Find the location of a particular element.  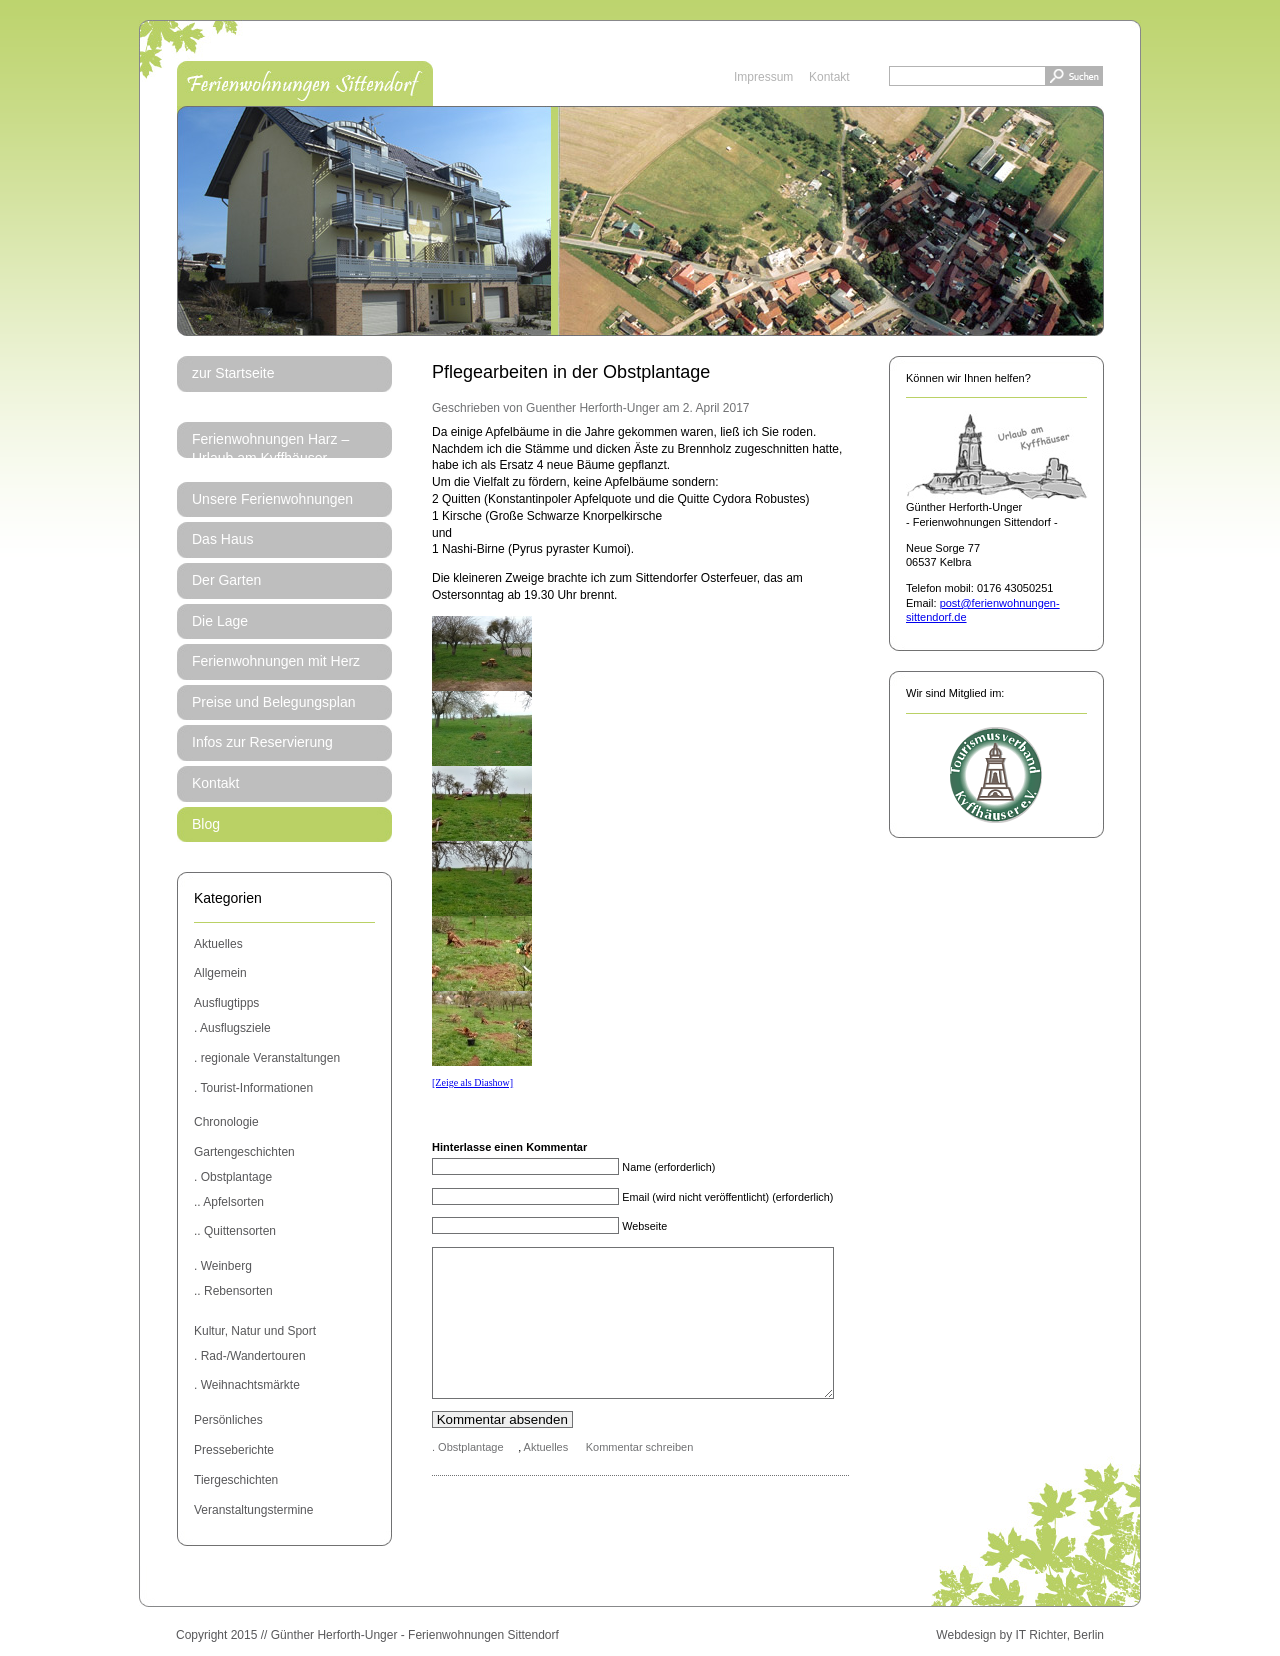

Aktuelles is located at coordinates (218, 944).